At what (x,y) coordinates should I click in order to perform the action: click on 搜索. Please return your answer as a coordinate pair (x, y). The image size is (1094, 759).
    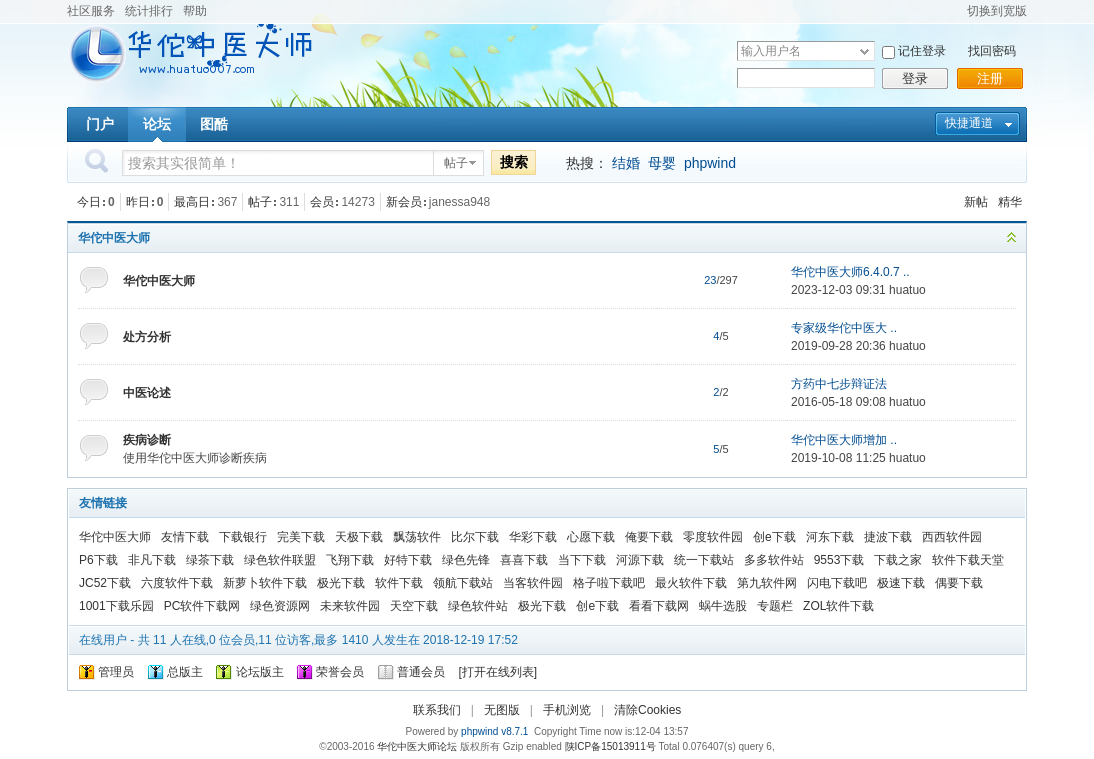
    Looking at the image, I should click on (514, 162).